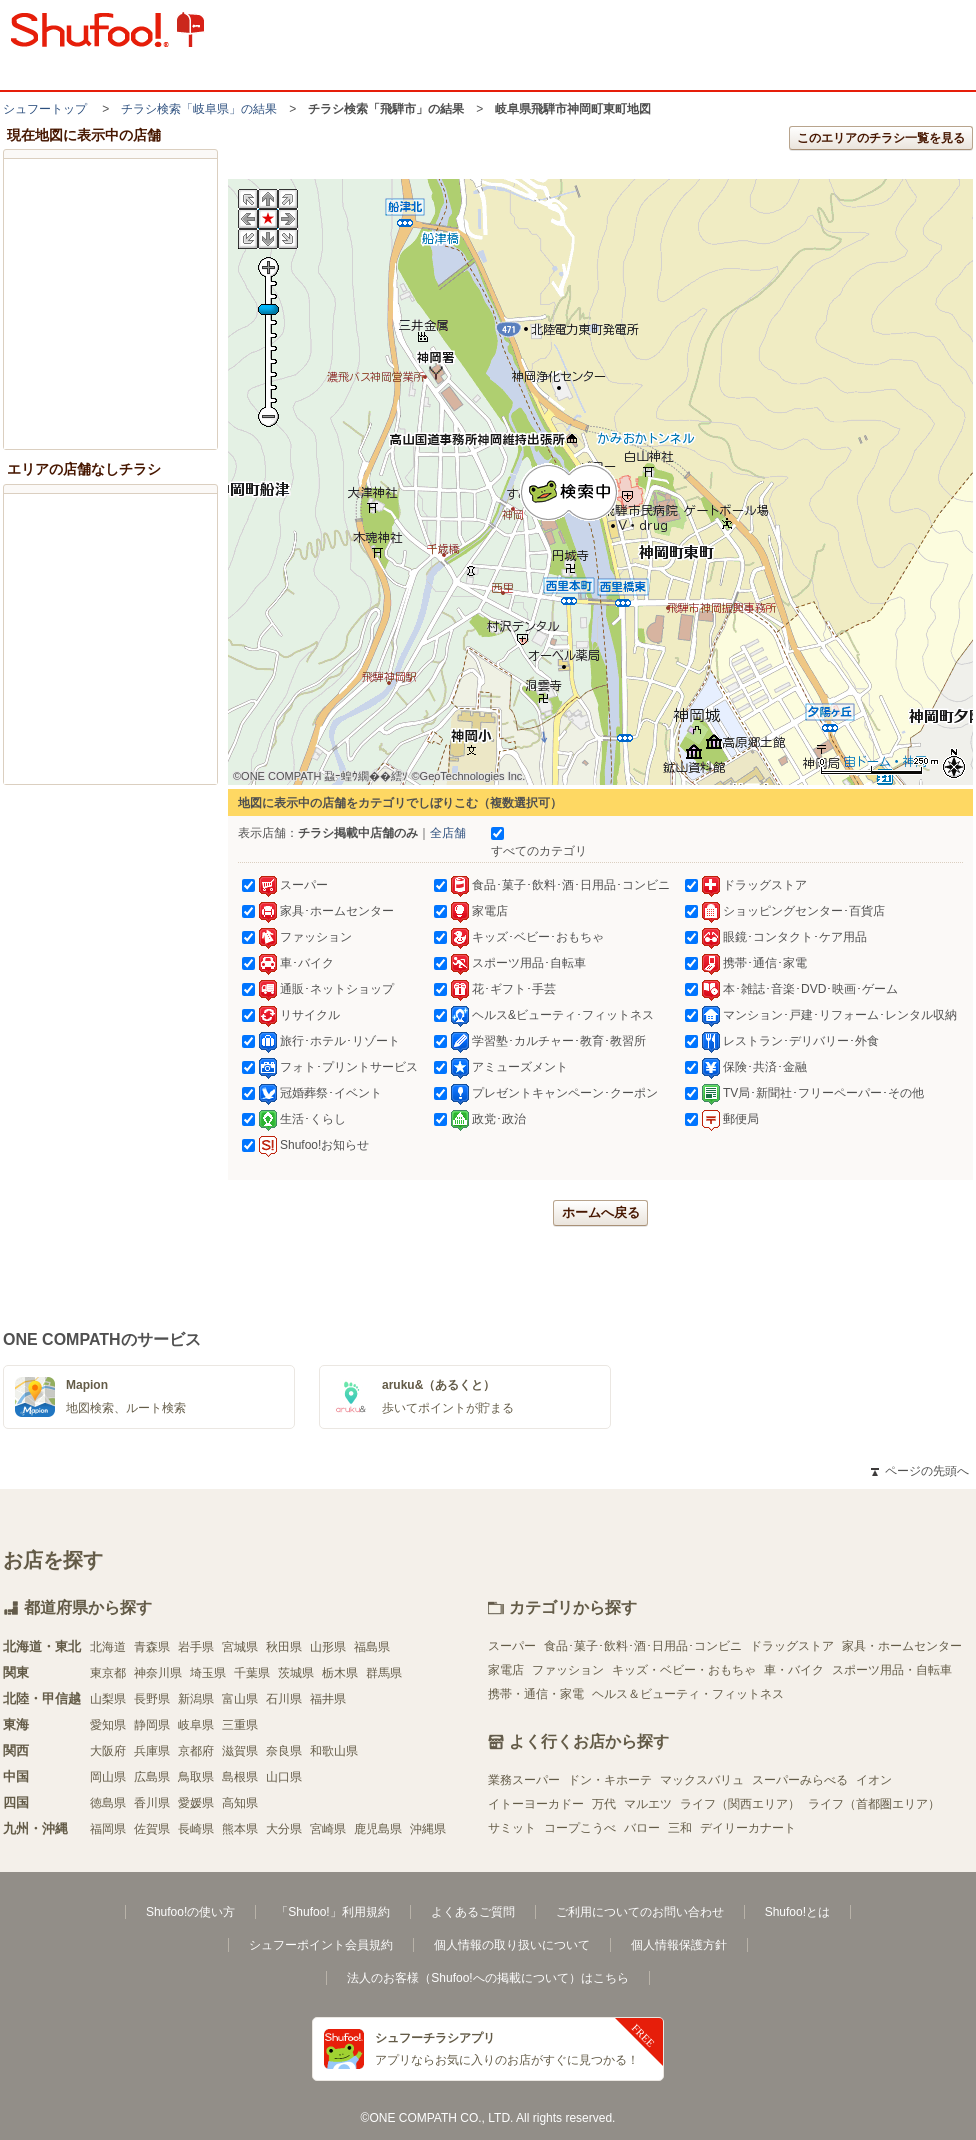 Image resolution: width=976 pixels, height=2140 pixels. I want to click on 岡山県, so click(108, 1777).